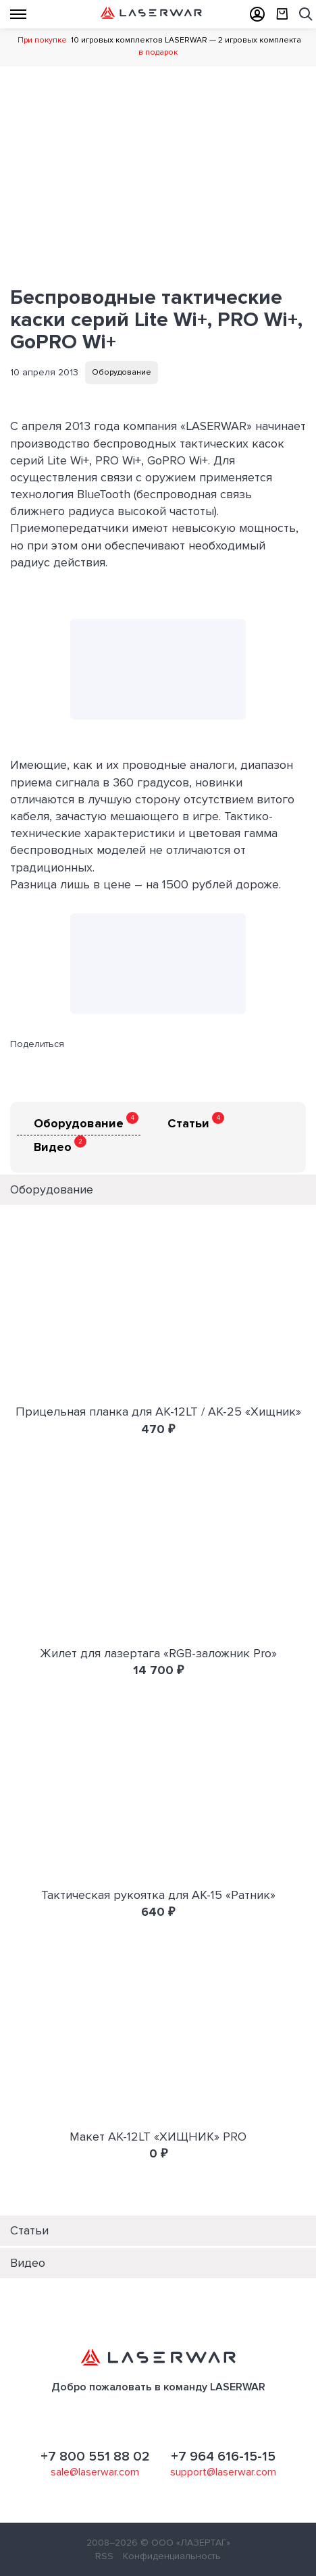 Image resolution: width=316 pixels, height=2576 pixels. What do you see at coordinates (95, 2456) in the screenshot?
I see `+7 800 551 88 02` at bounding box center [95, 2456].